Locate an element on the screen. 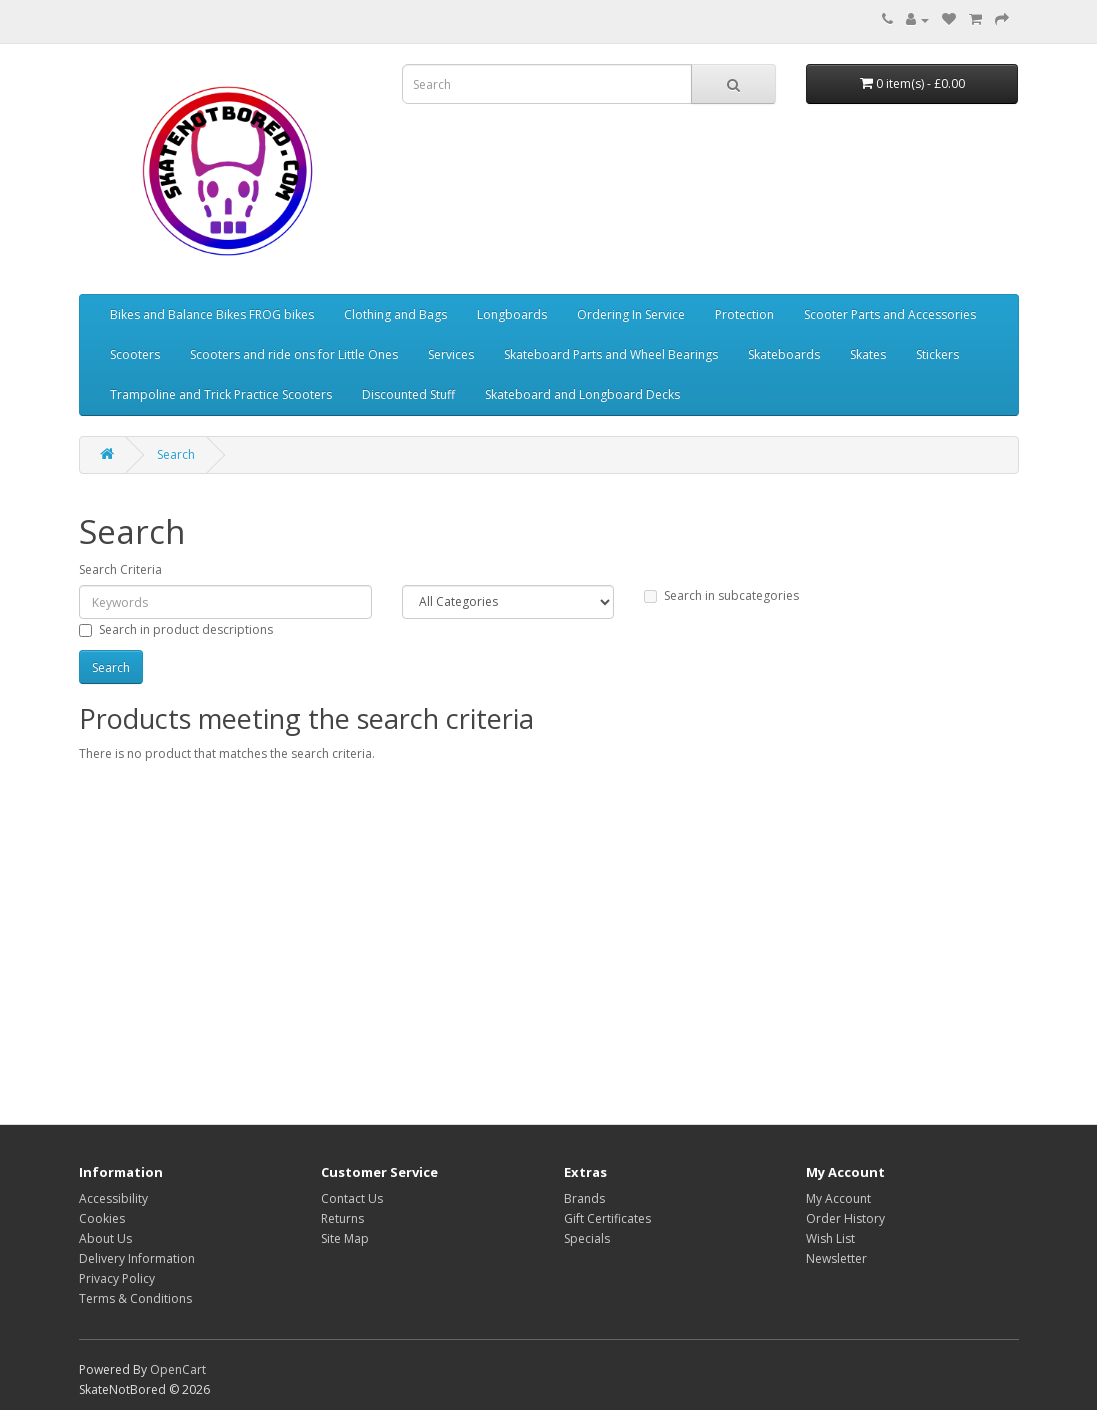  Order History is located at coordinates (845, 1218).